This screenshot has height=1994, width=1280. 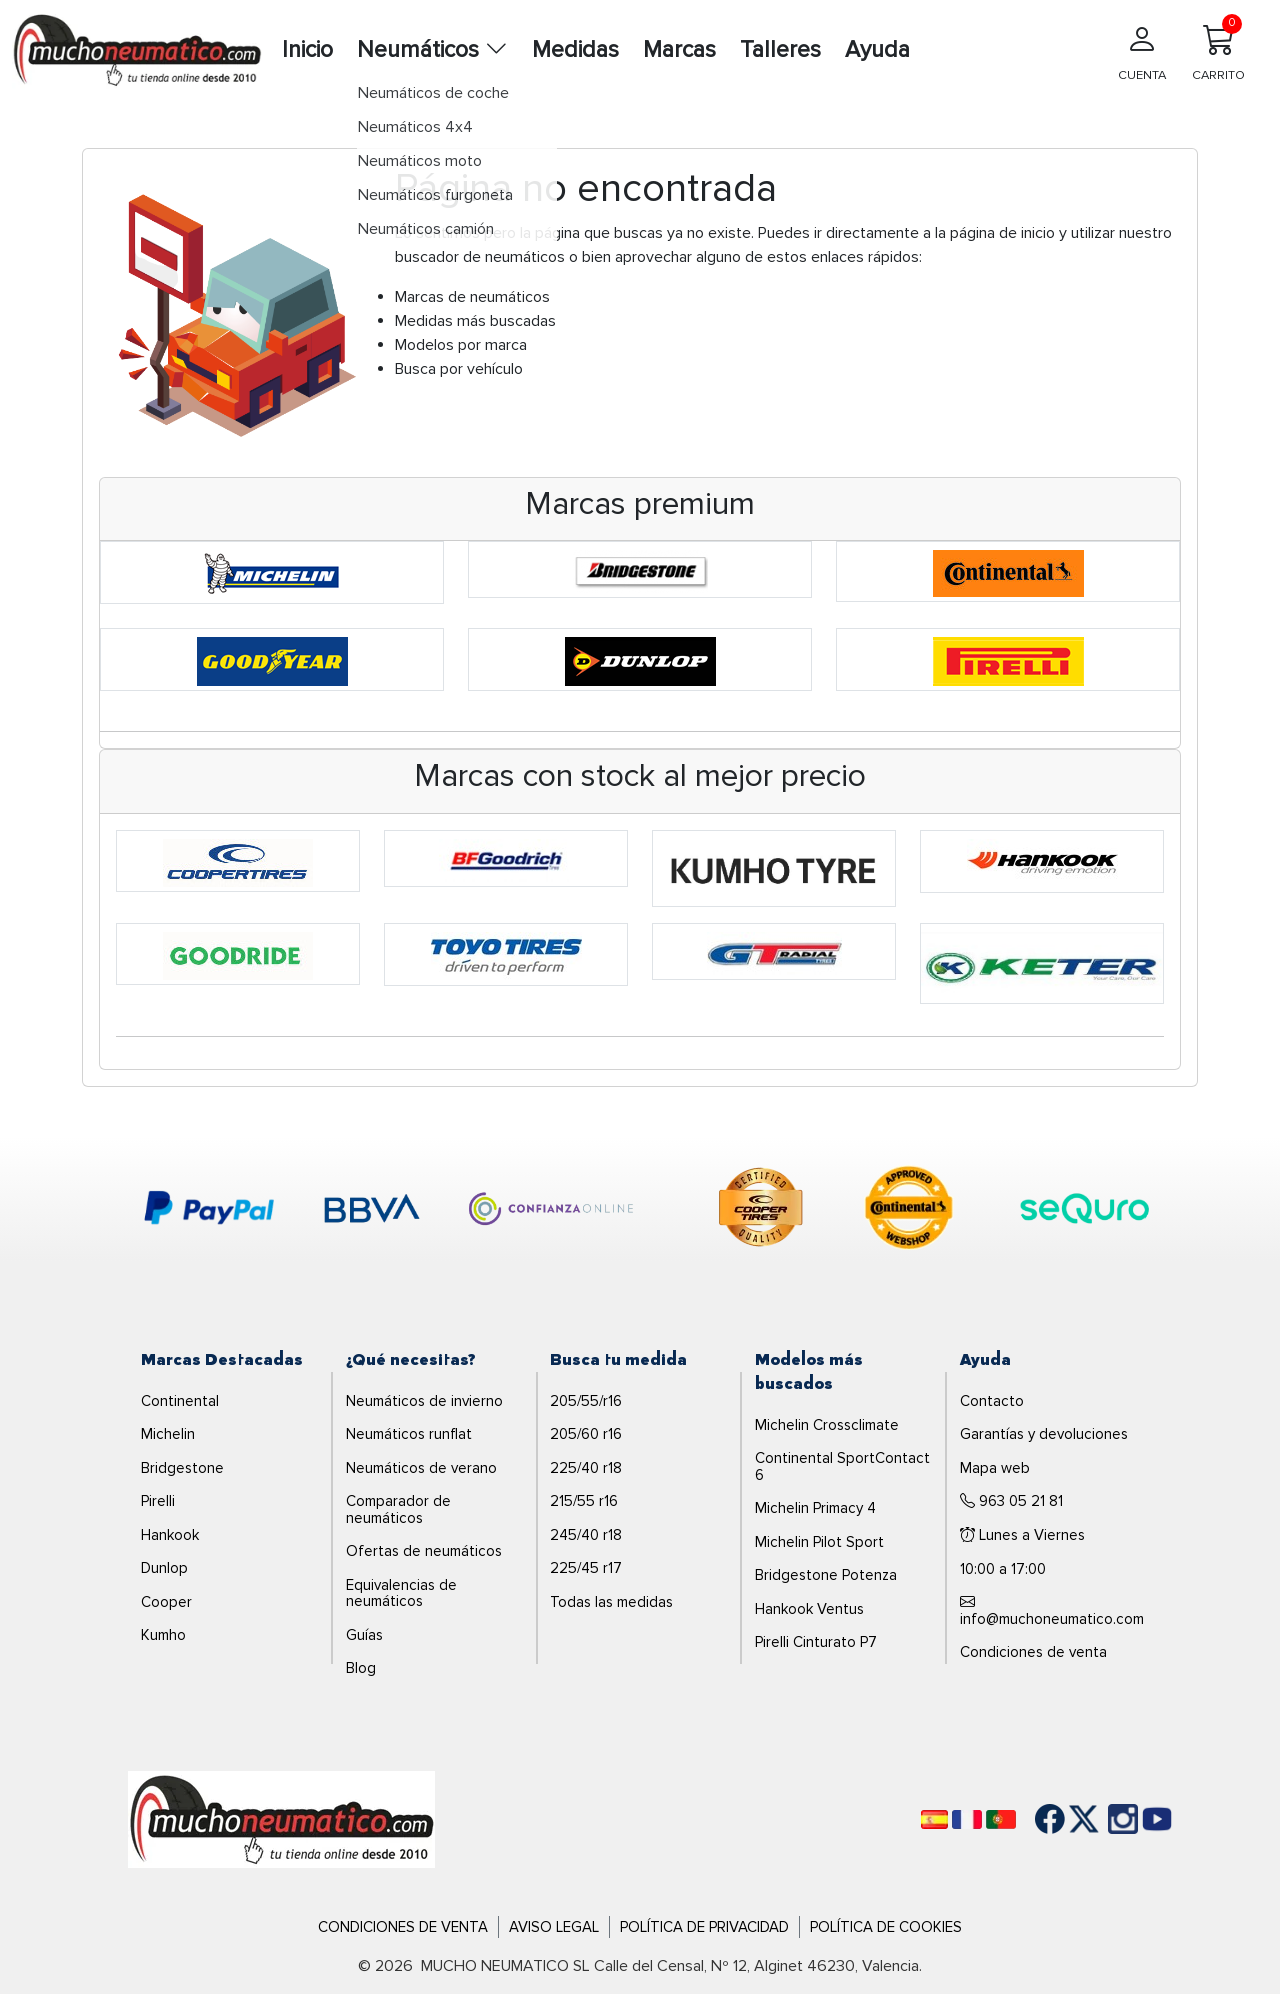 What do you see at coordinates (398, 1509) in the screenshot?
I see `Comparador de neumáticos` at bounding box center [398, 1509].